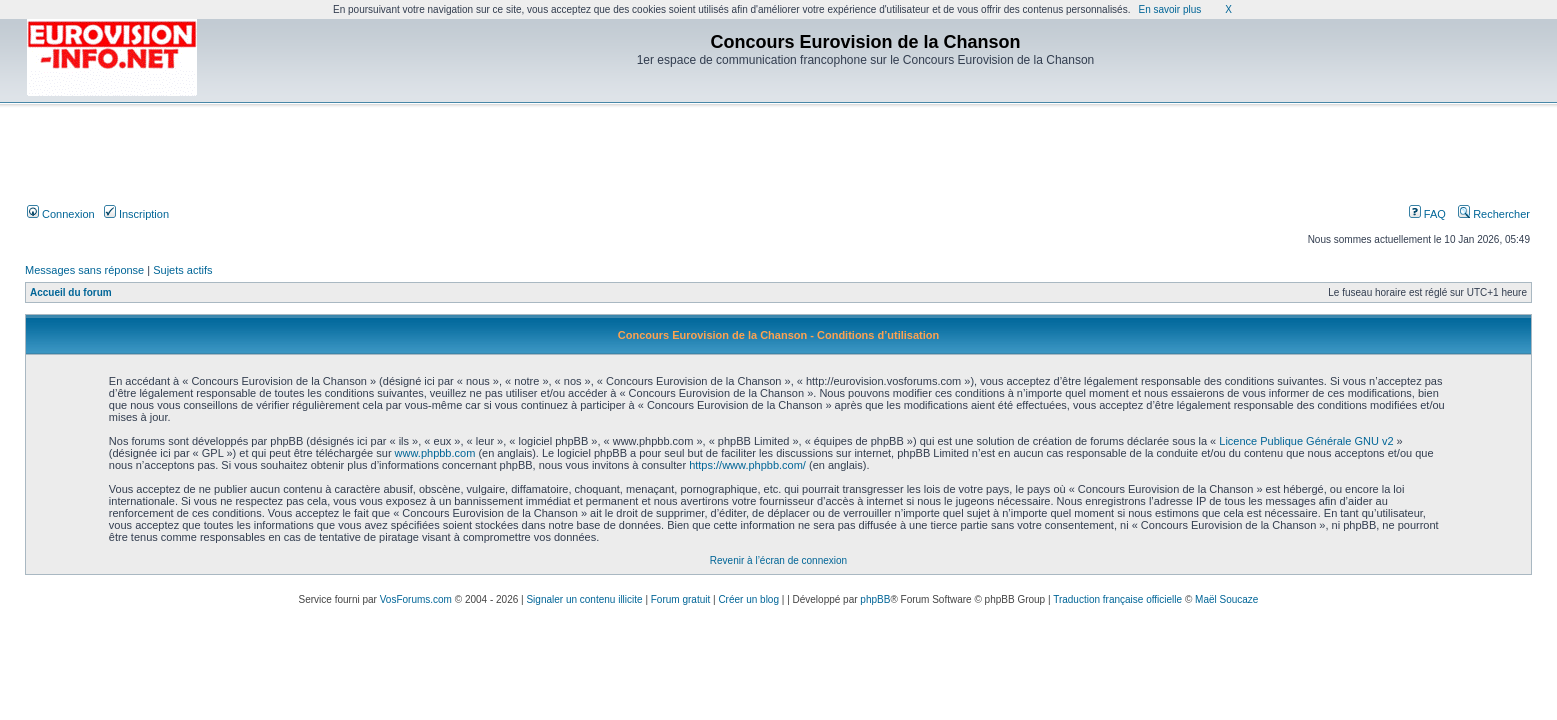  What do you see at coordinates (416, 599) in the screenshot?
I see `VosForums.com` at bounding box center [416, 599].